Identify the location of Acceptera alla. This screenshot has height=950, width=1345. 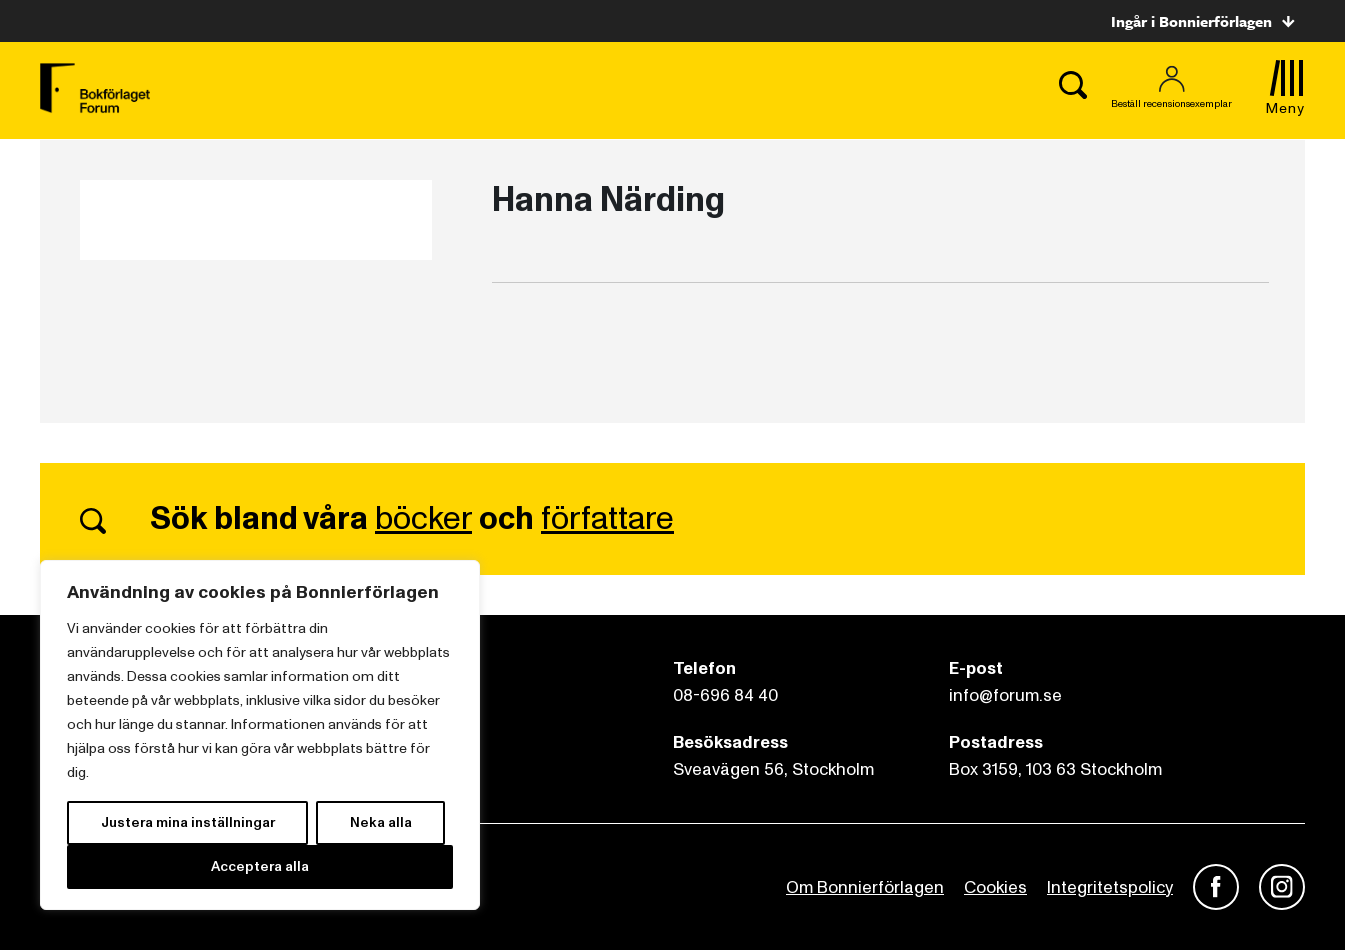
(260, 866).